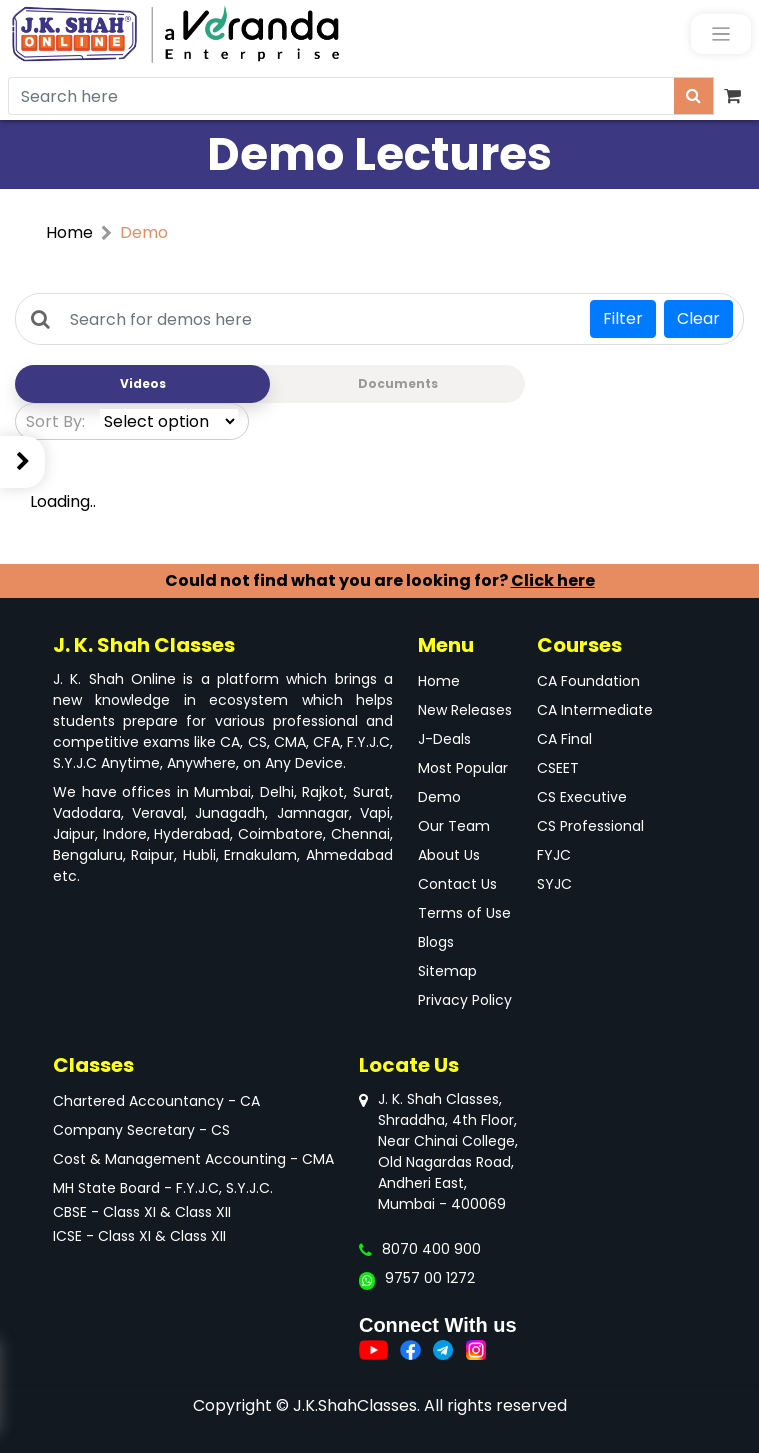  Describe the element at coordinates (464, 913) in the screenshot. I see `Terms of Use` at that location.